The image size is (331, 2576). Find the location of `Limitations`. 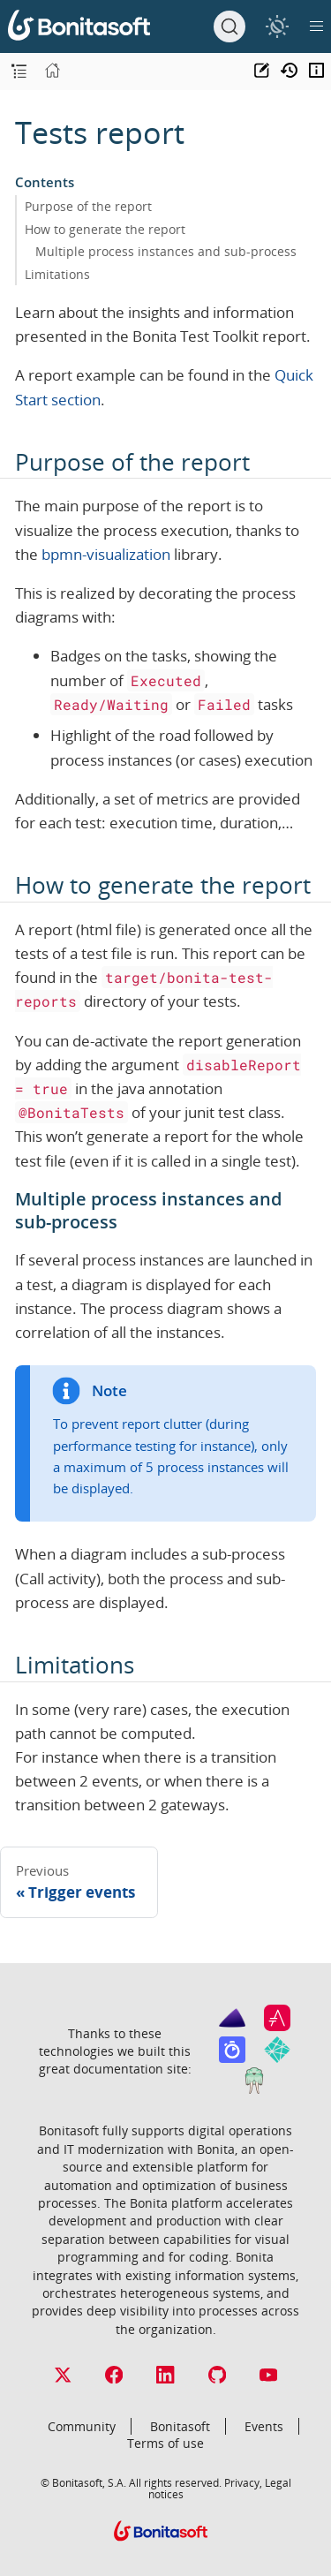

Limitations is located at coordinates (57, 274).